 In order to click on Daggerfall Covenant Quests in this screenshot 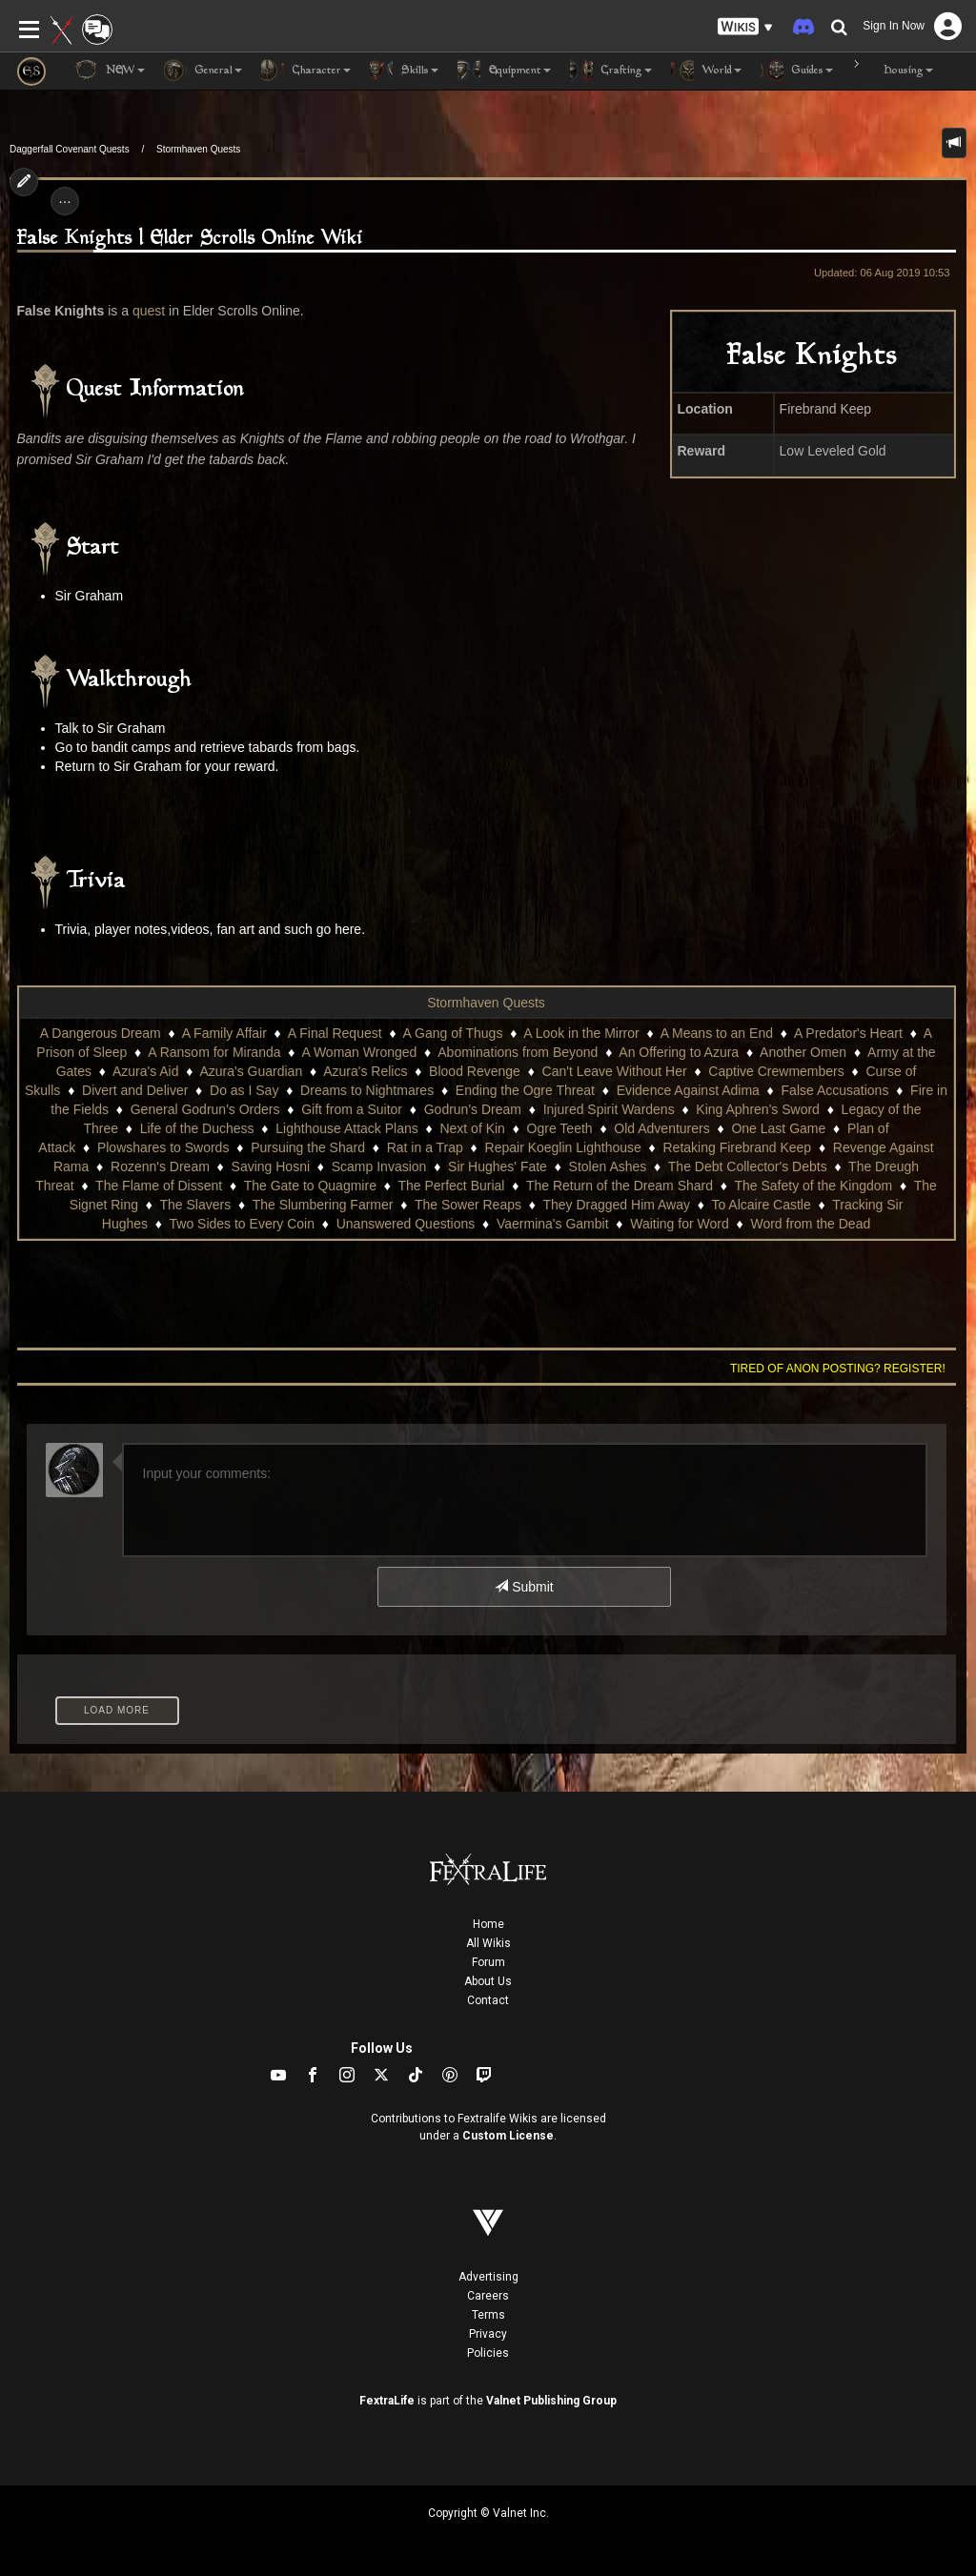, I will do `click(70, 149)`.